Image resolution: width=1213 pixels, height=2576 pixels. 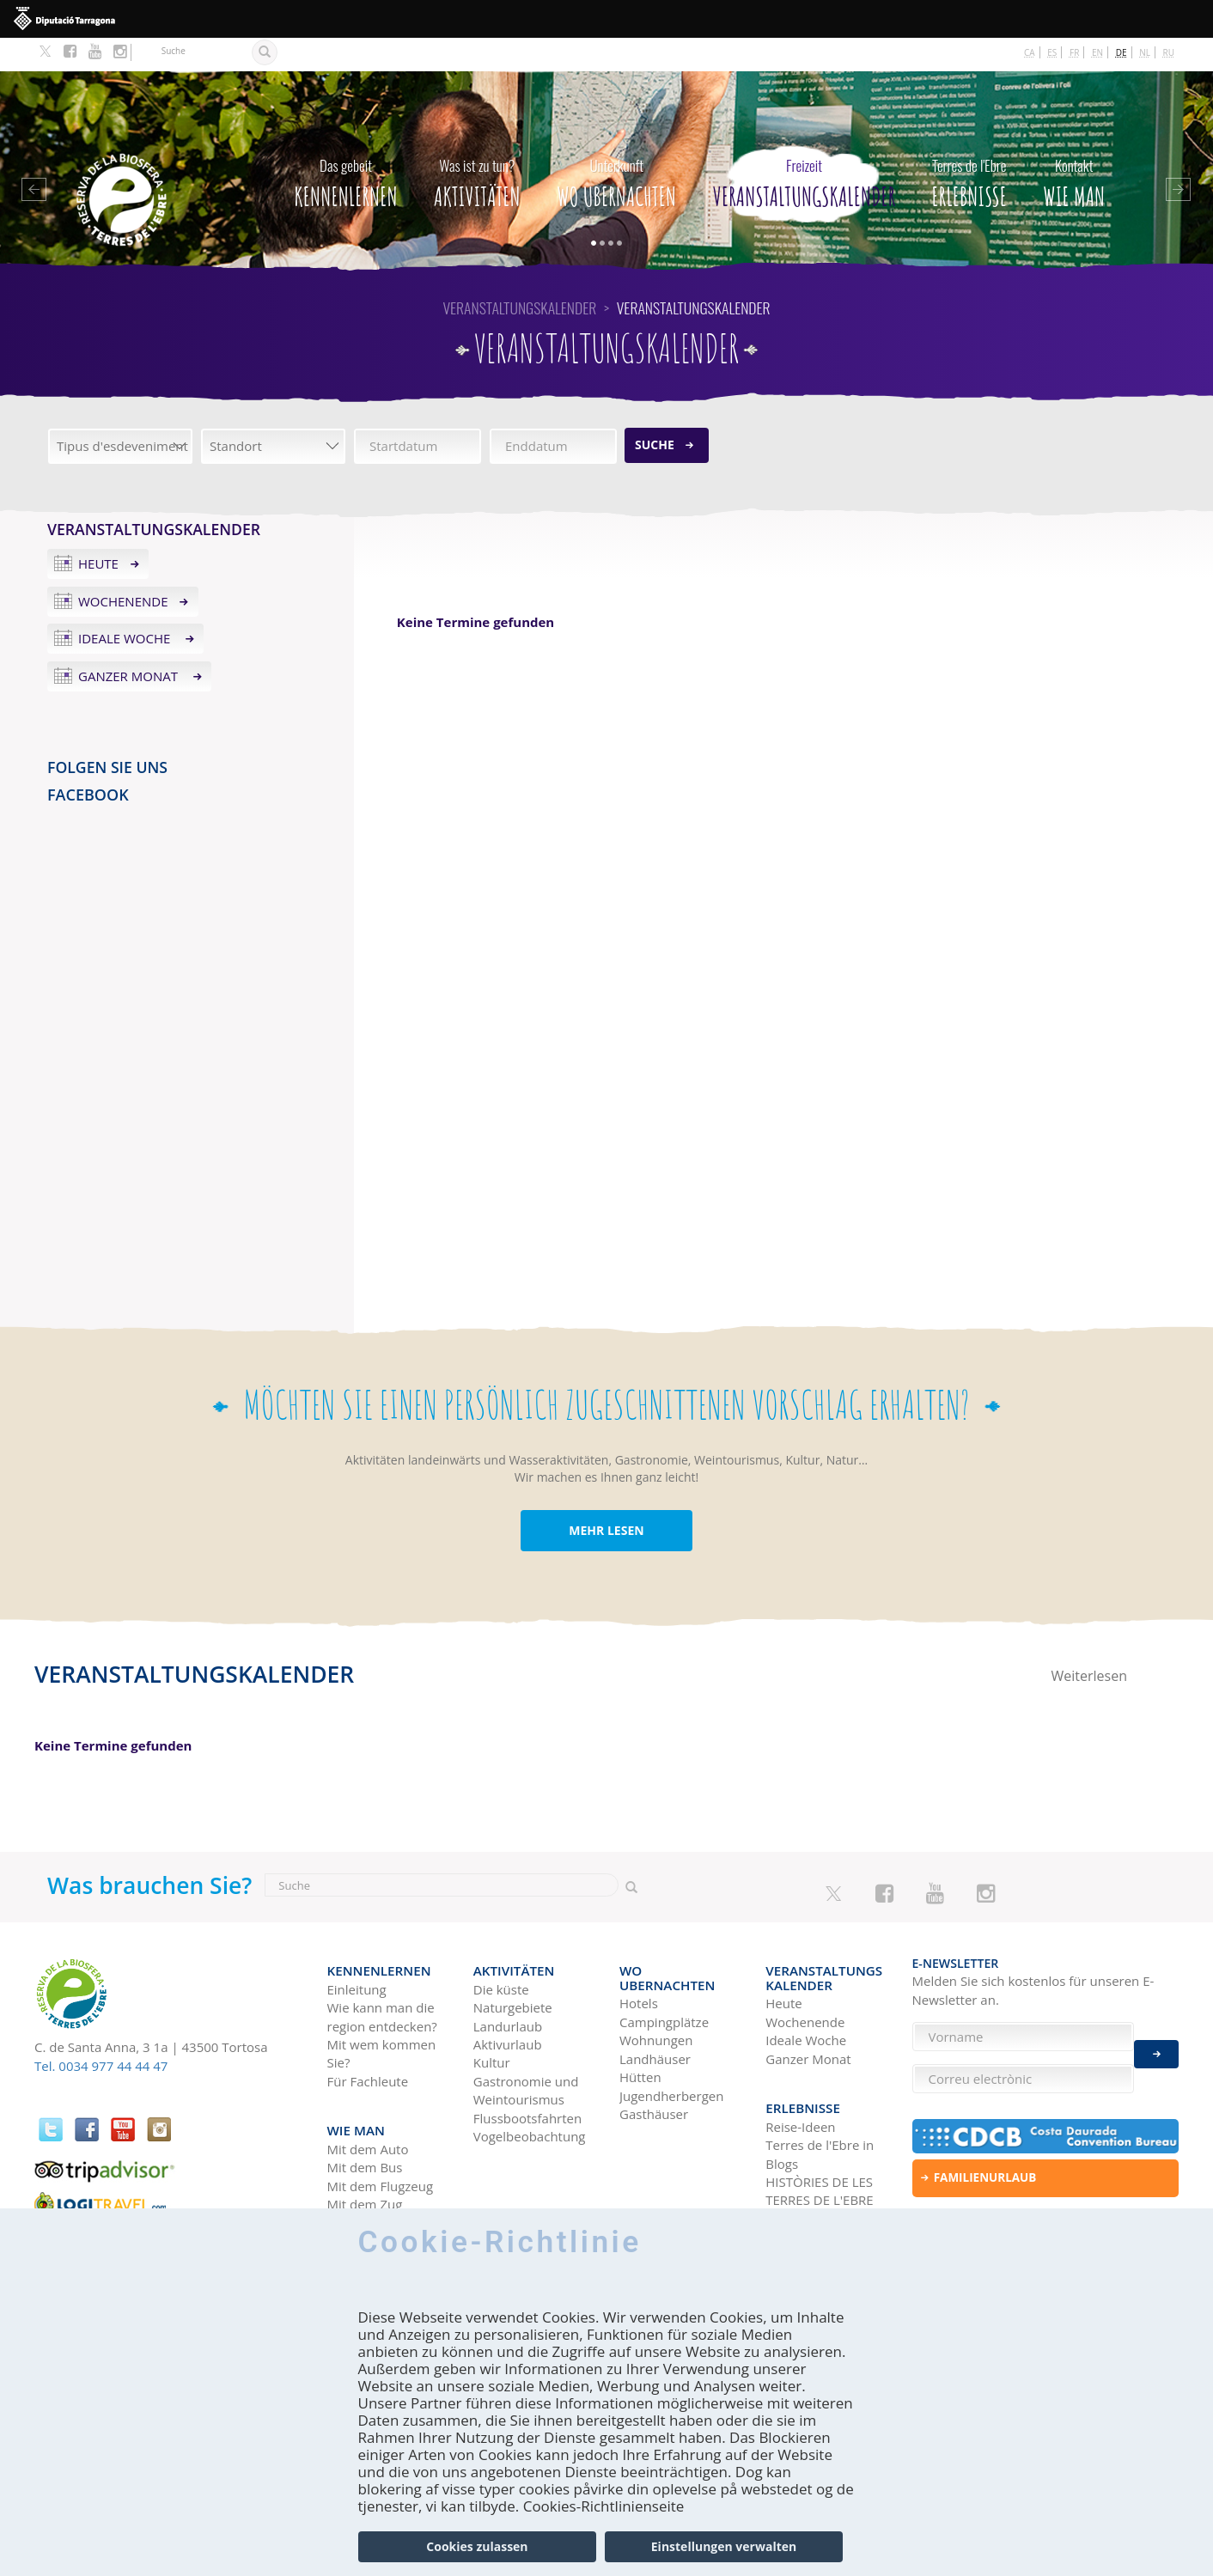 I want to click on Naturgebiete, so click(x=512, y=1966).